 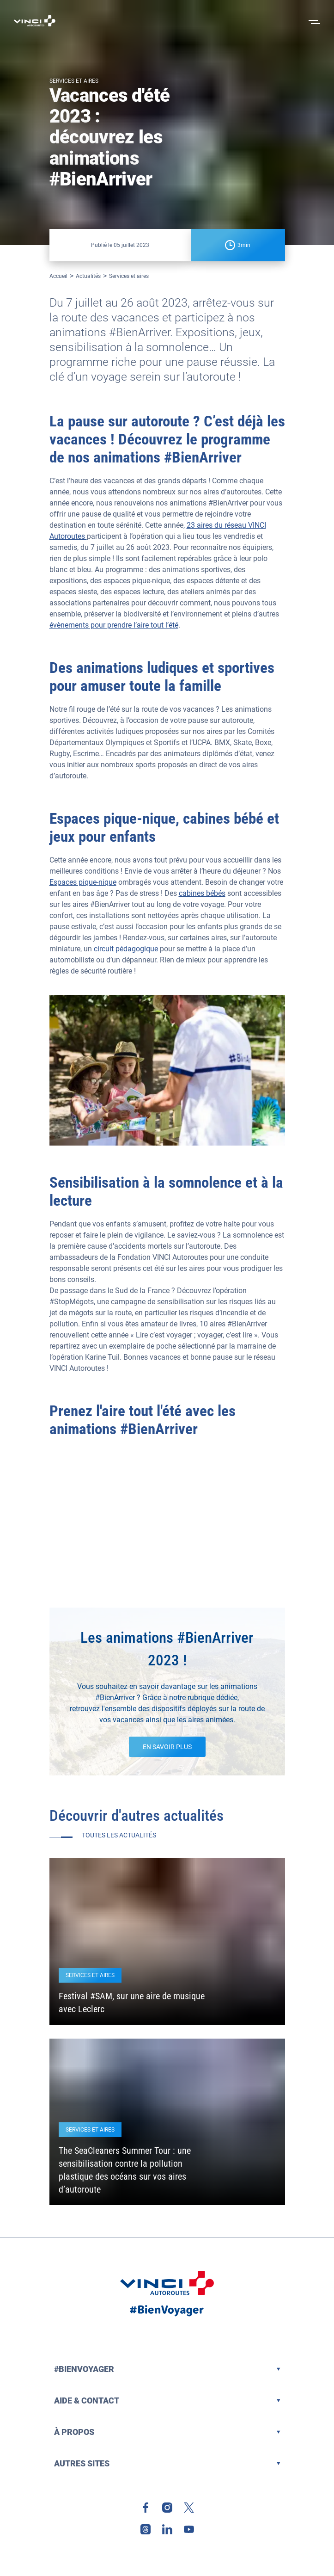 What do you see at coordinates (58, 276) in the screenshot?
I see `Accueil` at bounding box center [58, 276].